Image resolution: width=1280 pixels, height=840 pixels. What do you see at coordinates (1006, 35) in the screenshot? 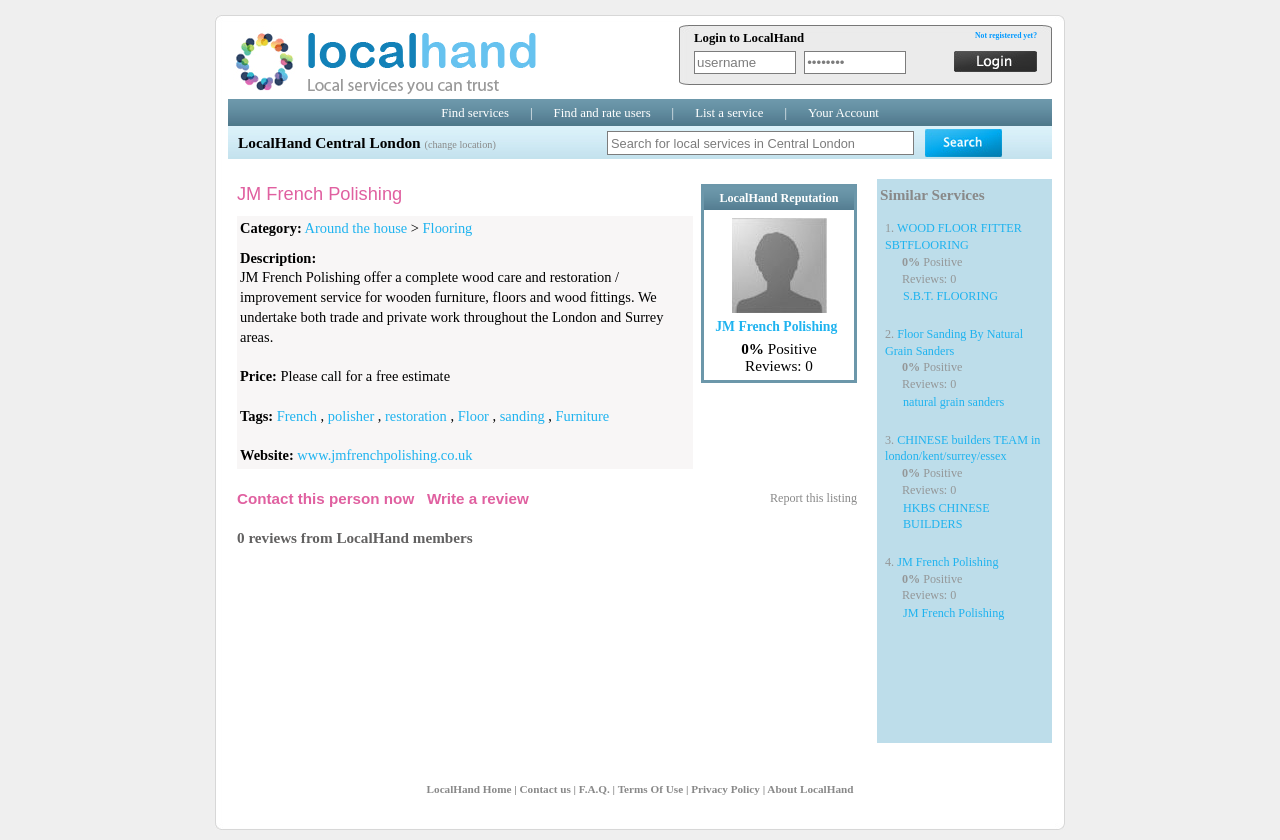
I see `Not registered yet?` at bounding box center [1006, 35].